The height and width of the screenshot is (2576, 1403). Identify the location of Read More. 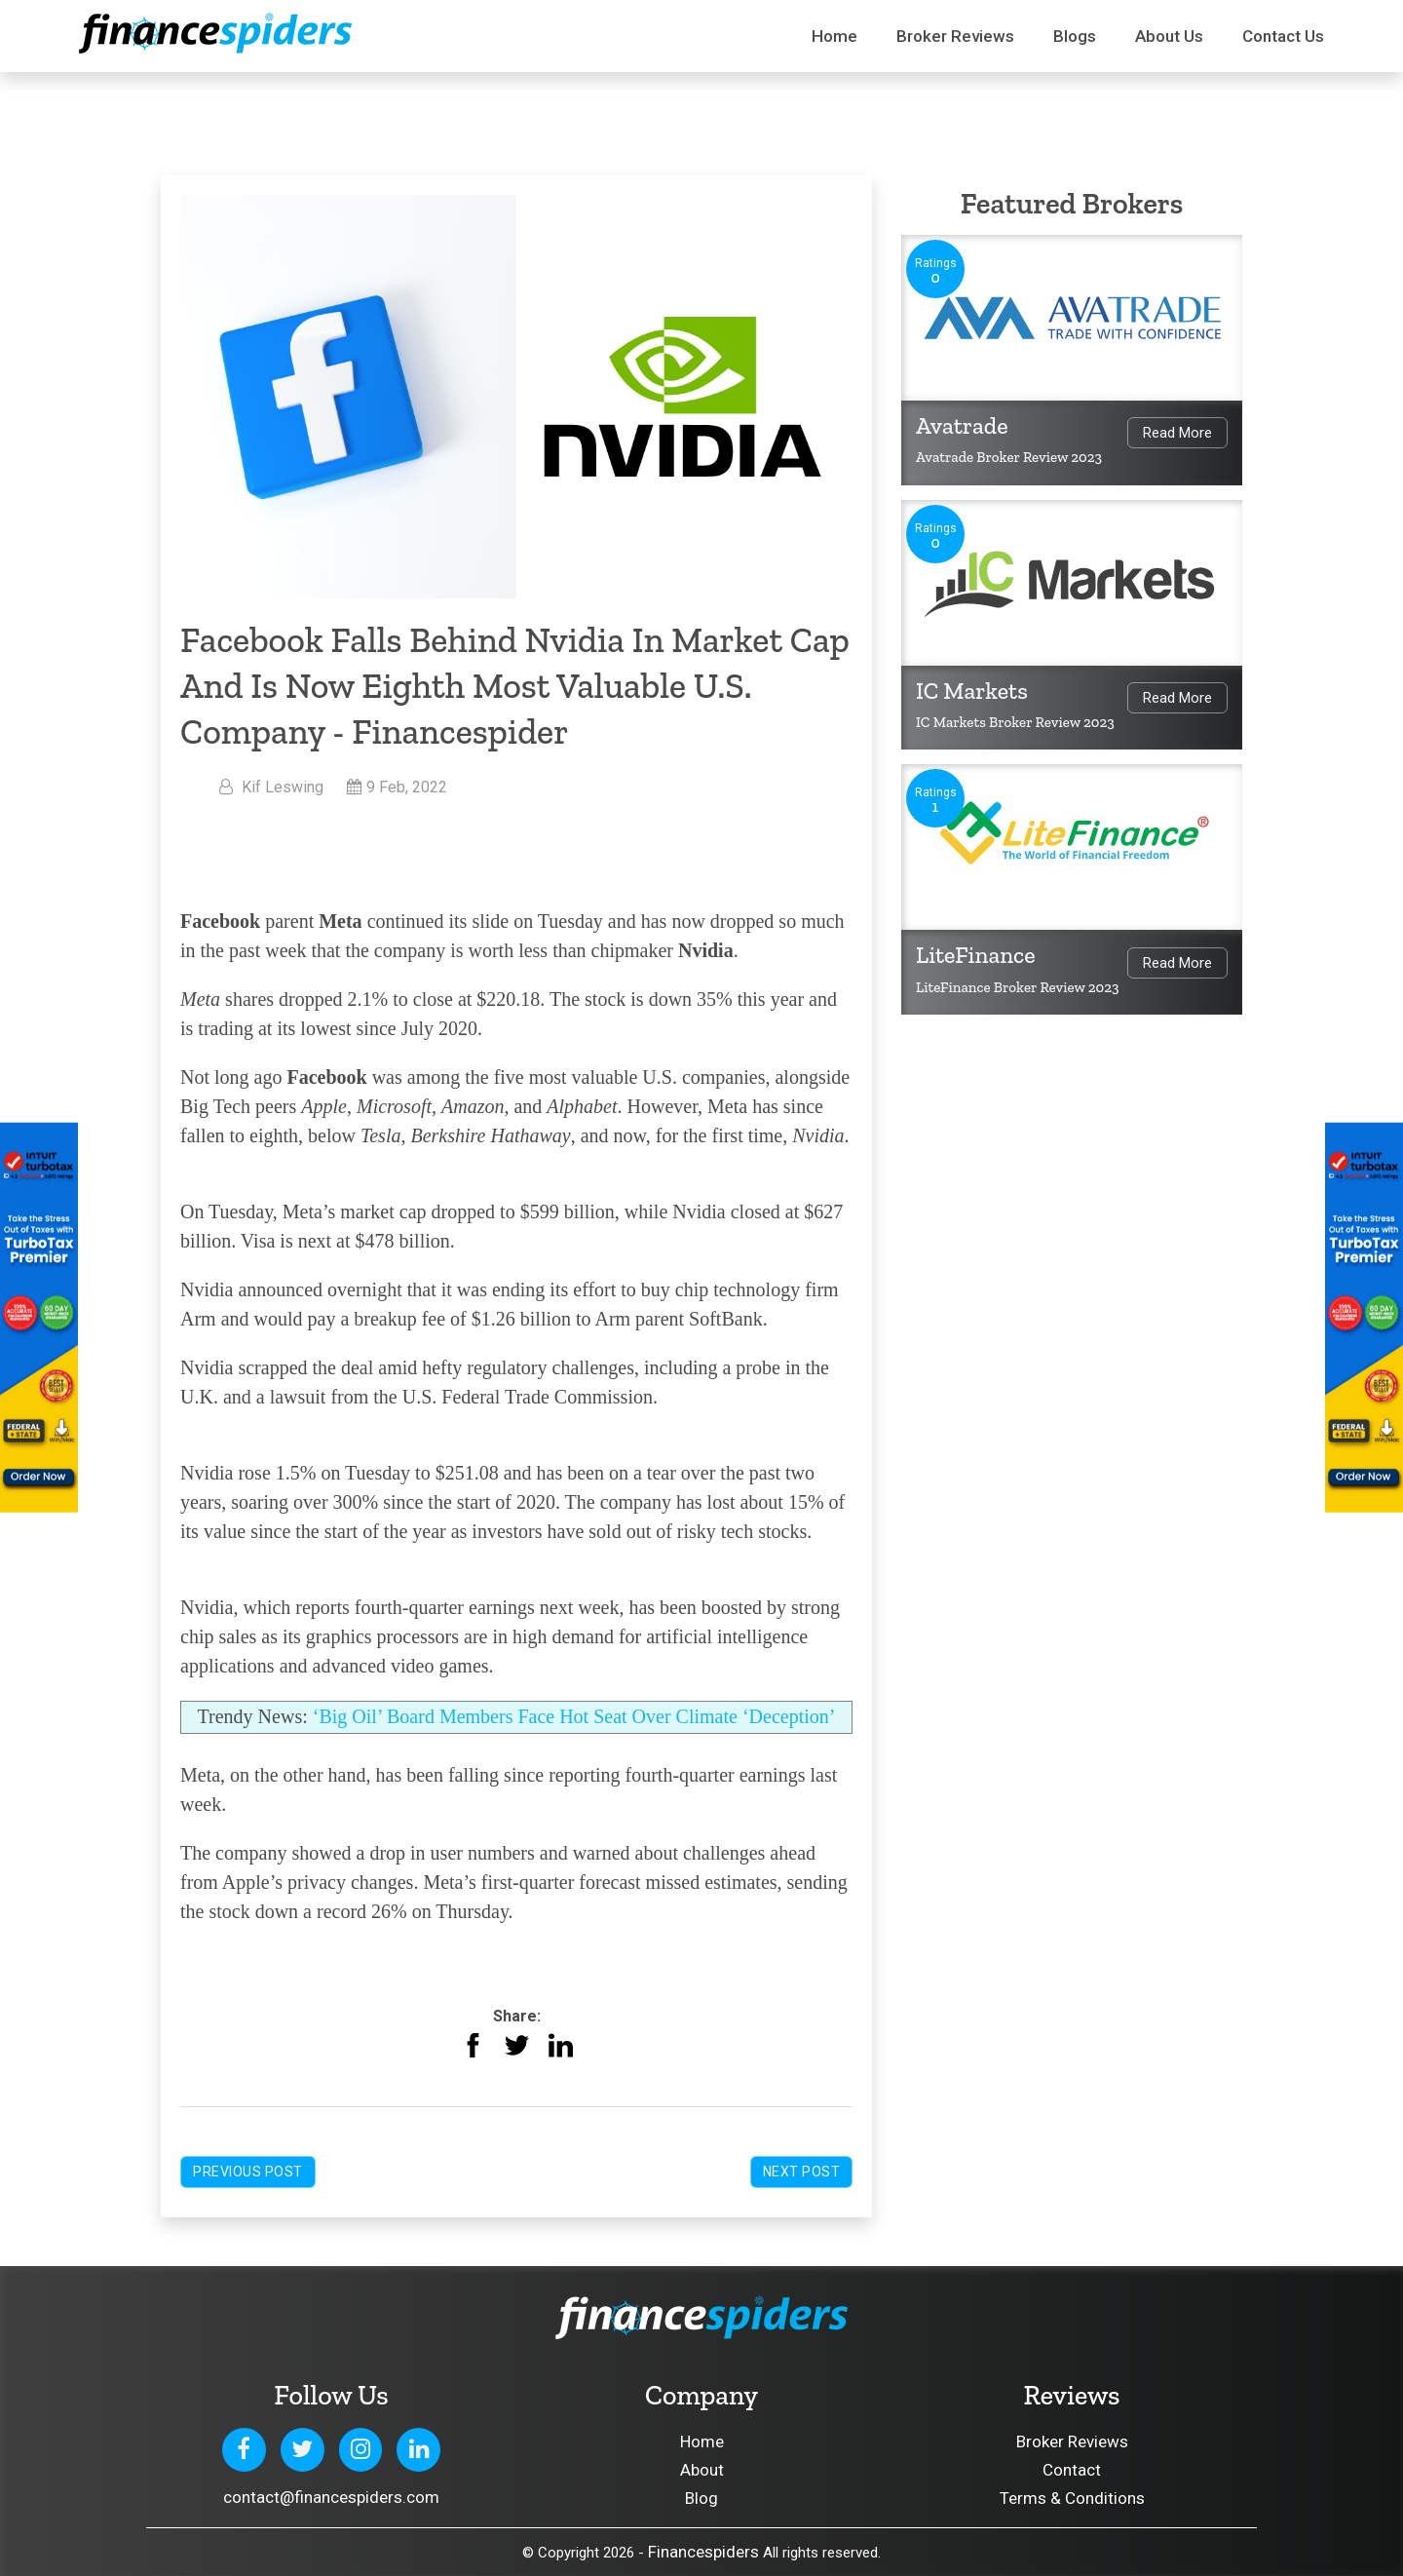
(1177, 433).